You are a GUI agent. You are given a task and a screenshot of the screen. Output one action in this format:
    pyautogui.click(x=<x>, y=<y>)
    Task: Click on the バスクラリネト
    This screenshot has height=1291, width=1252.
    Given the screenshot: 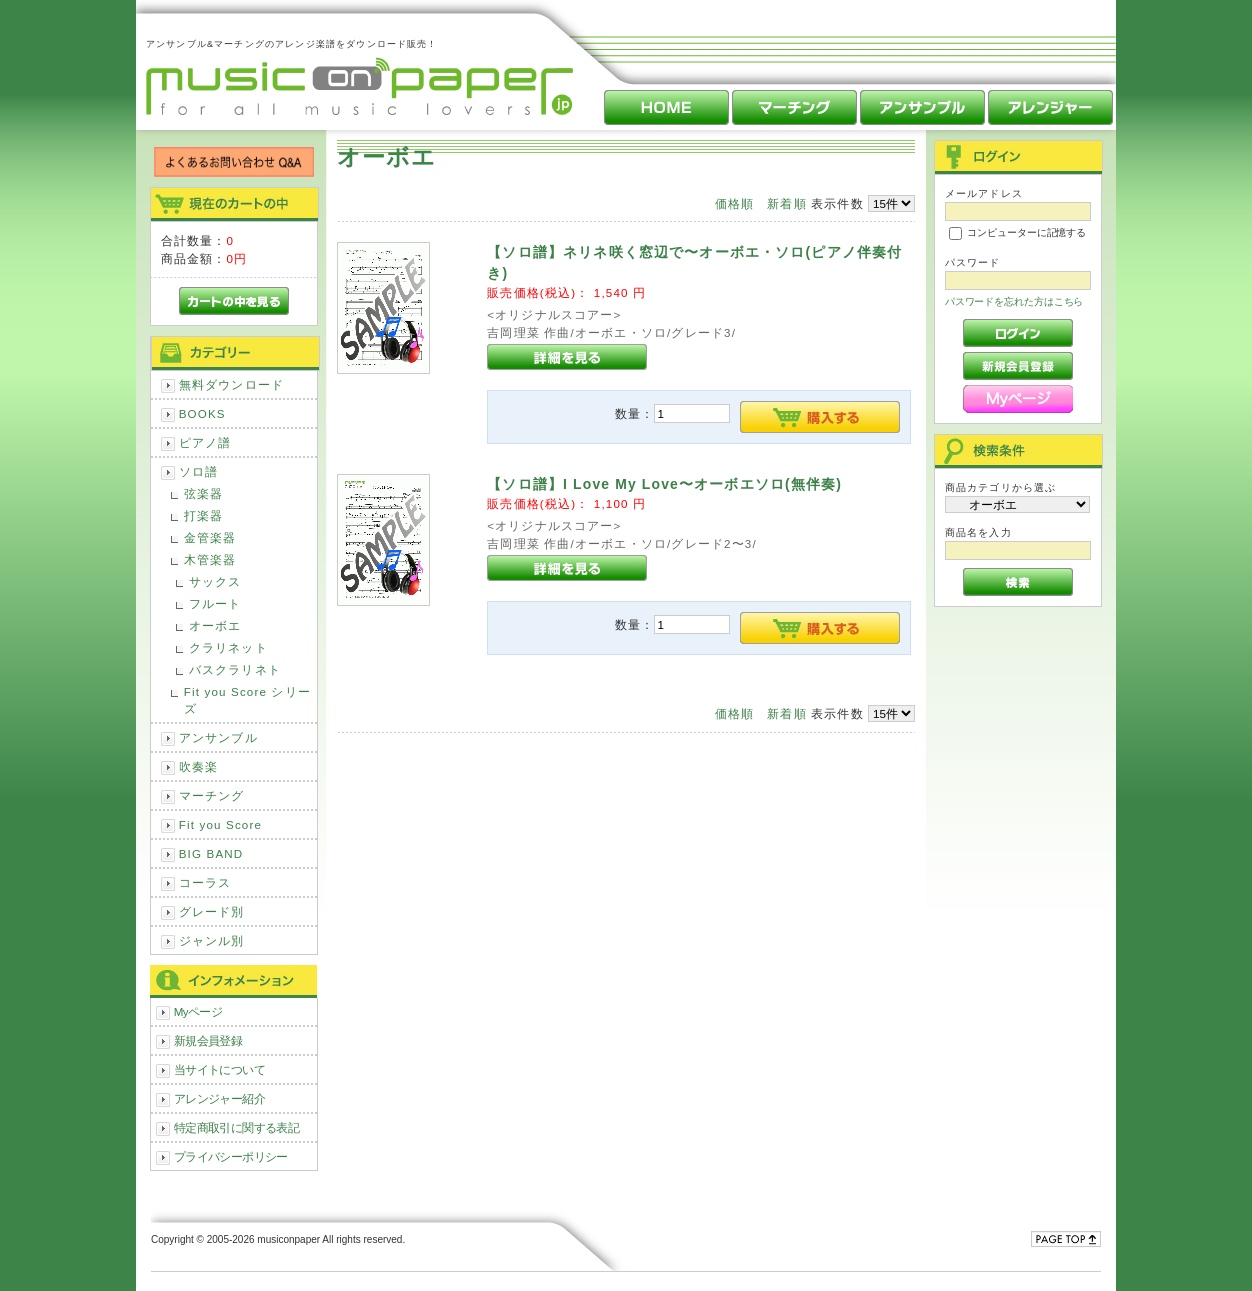 What is the action you would take?
    pyautogui.click(x=235, y=669)
    